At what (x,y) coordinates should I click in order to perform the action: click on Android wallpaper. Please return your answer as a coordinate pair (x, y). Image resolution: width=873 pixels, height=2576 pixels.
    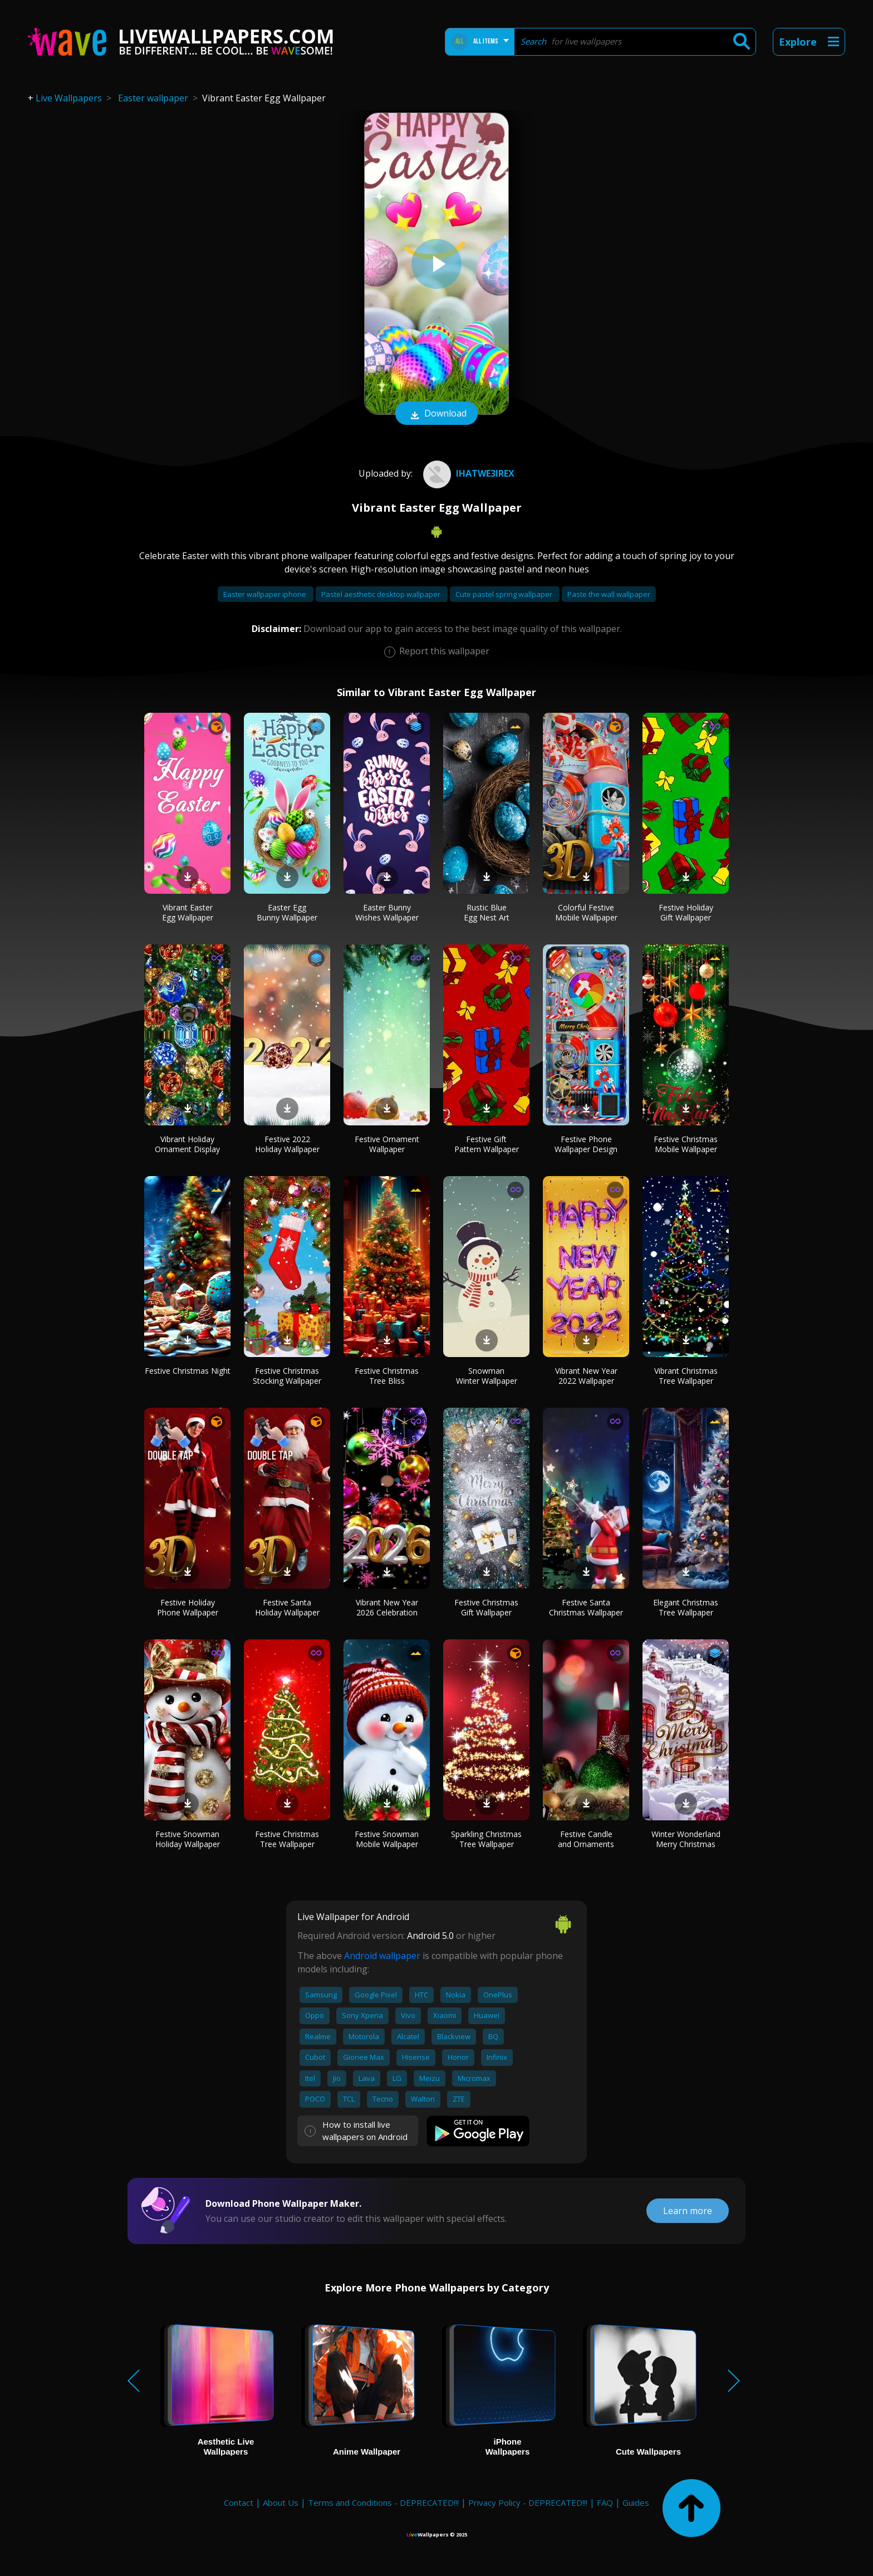
    Looking at the image, I should click on (382, 1956).